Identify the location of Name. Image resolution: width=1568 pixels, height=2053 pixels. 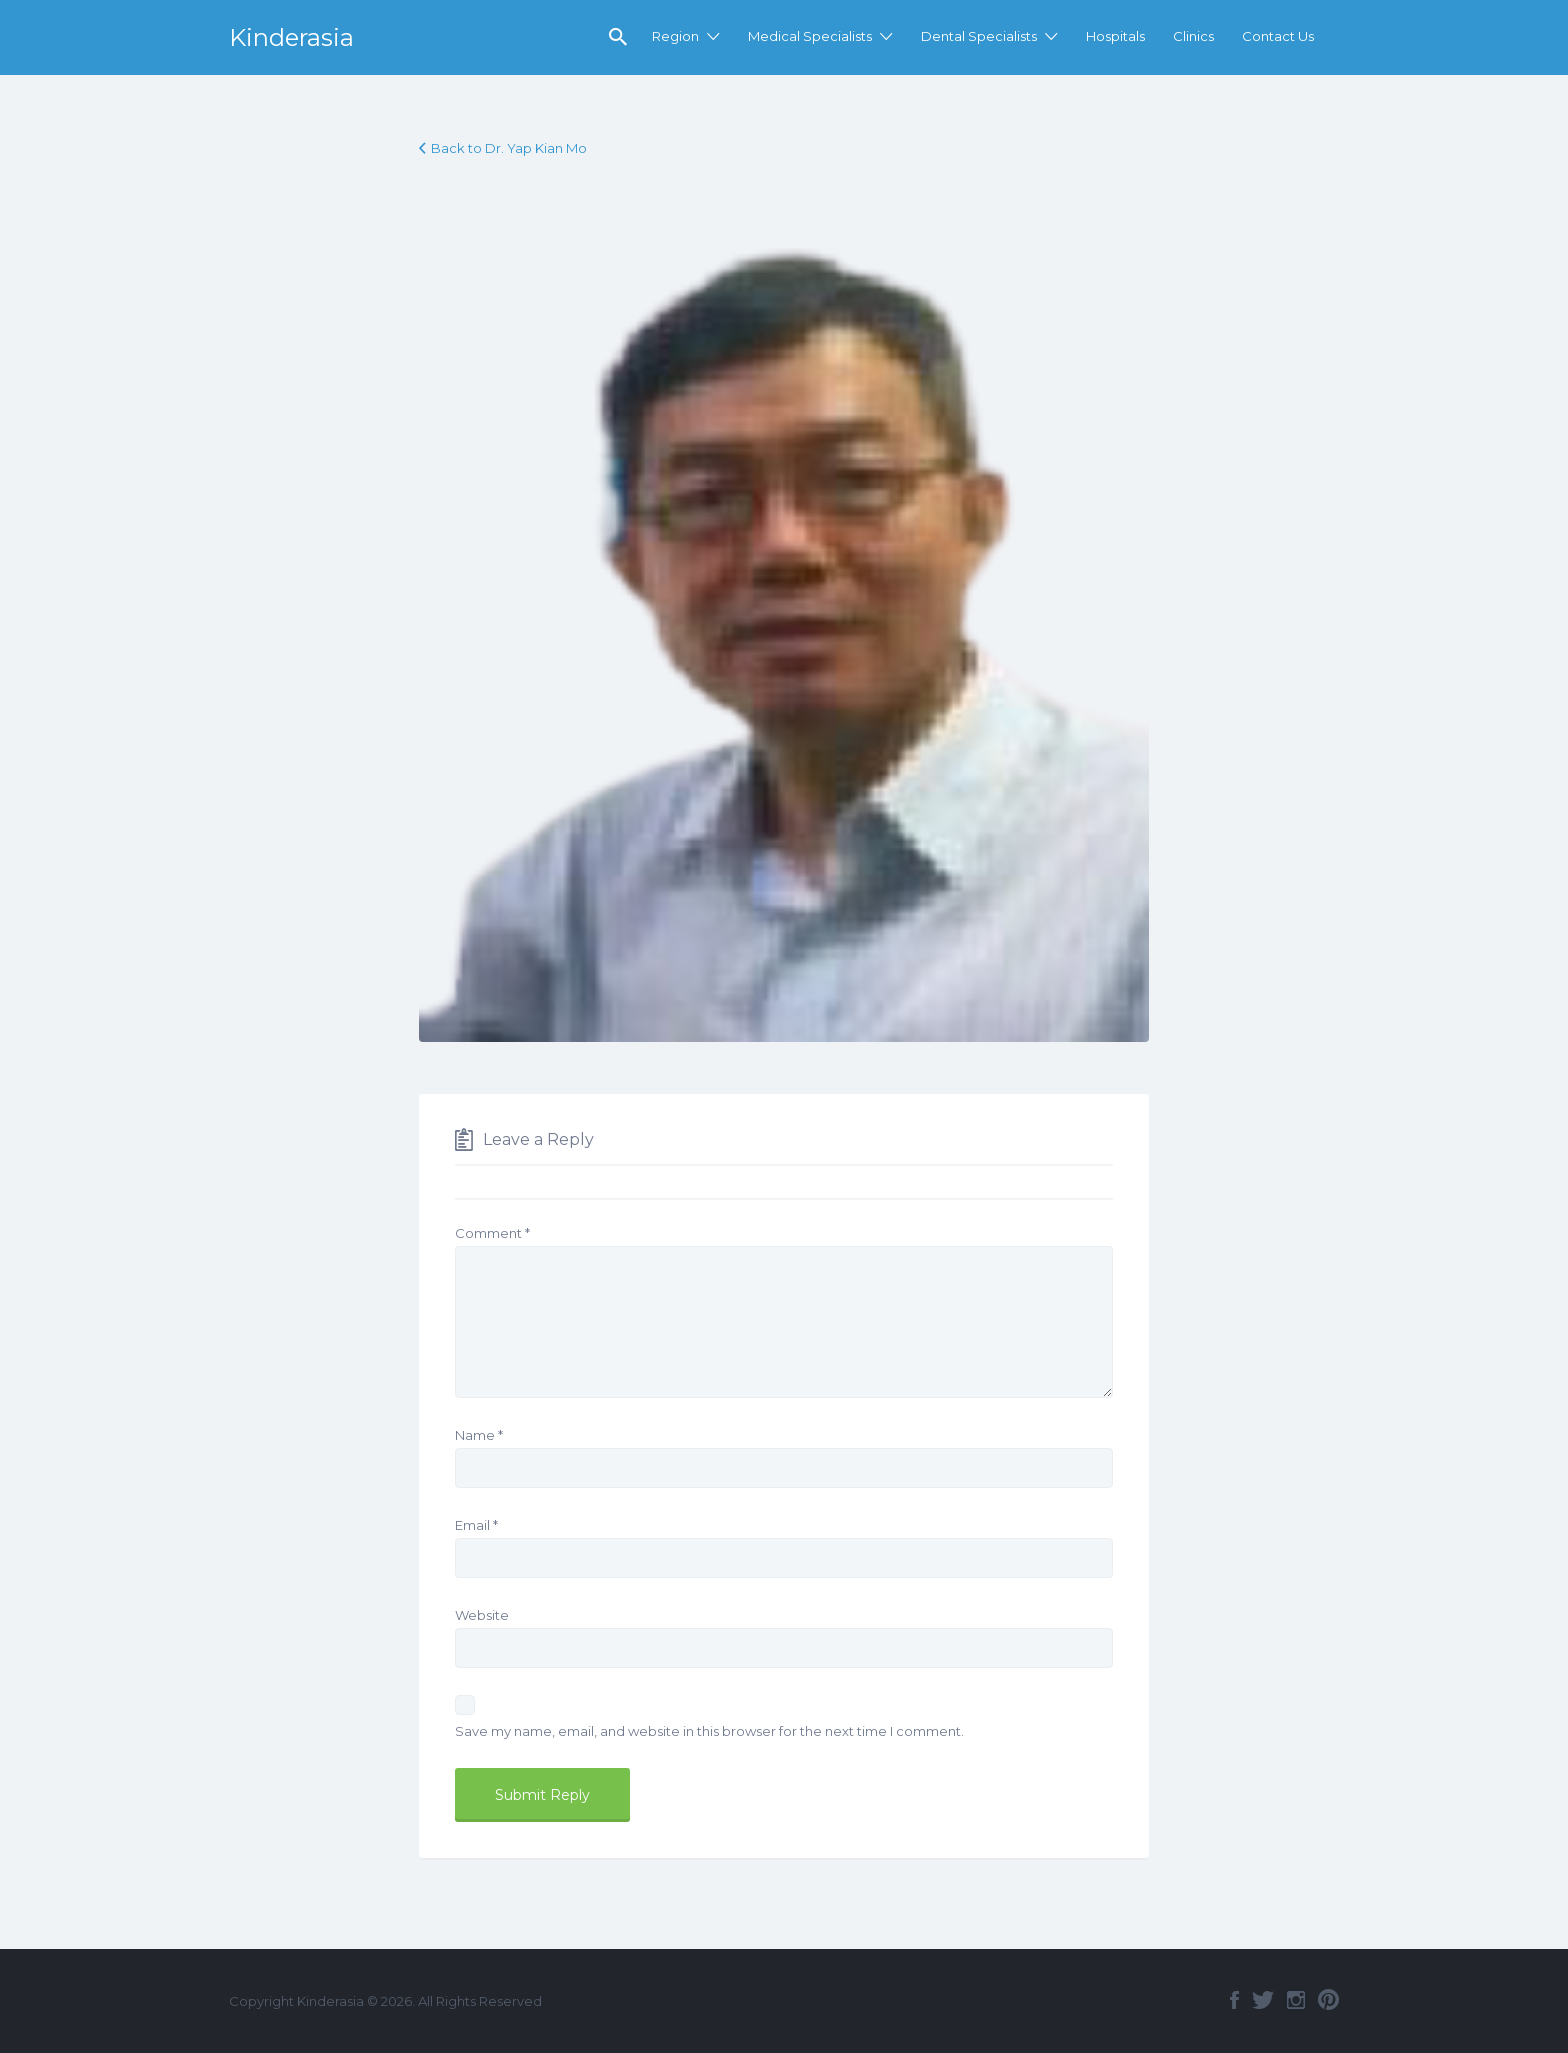
(479, 1435).